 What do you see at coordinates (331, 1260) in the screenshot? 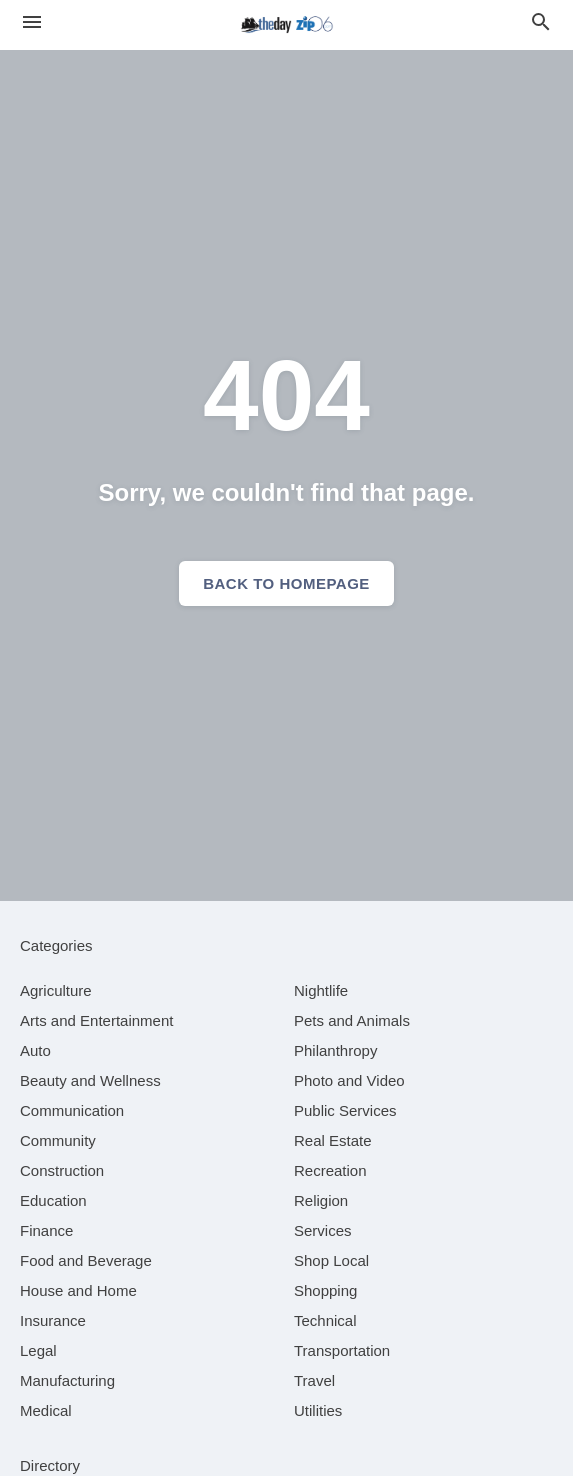
I see `[category Shop Local]` at bounding box center [331, 1260].